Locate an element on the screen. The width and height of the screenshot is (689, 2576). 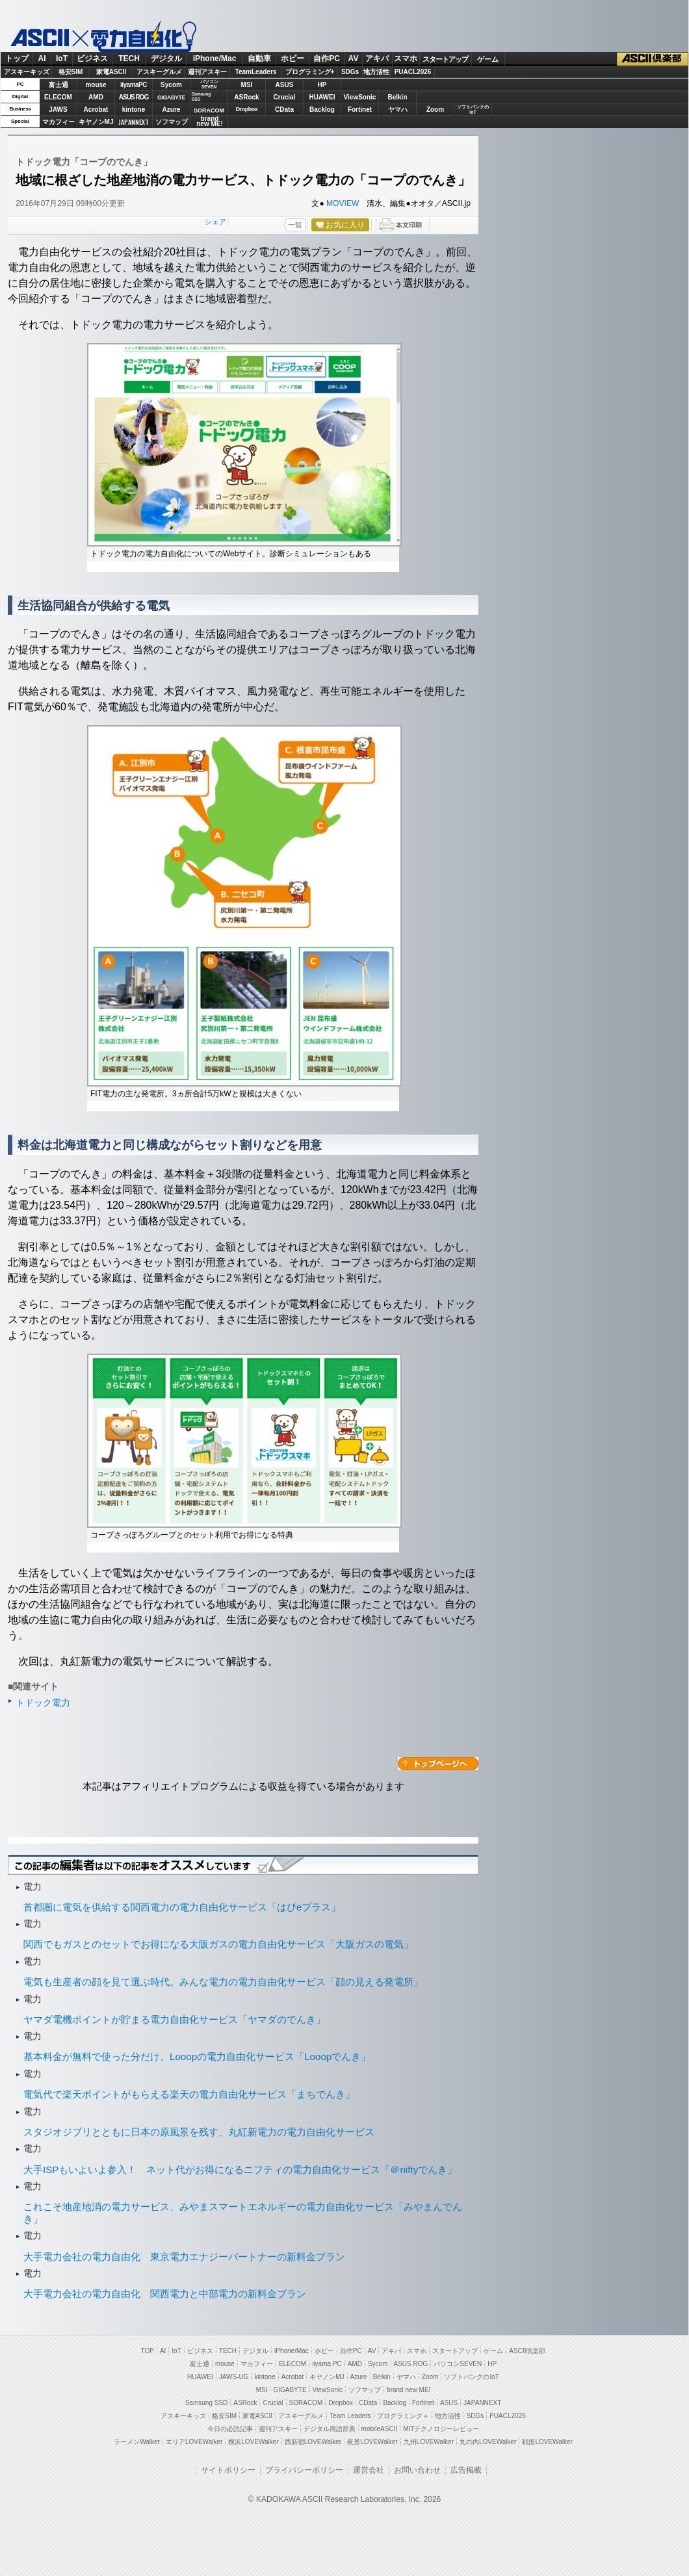
ホビー is located at coordinates (292, 58).